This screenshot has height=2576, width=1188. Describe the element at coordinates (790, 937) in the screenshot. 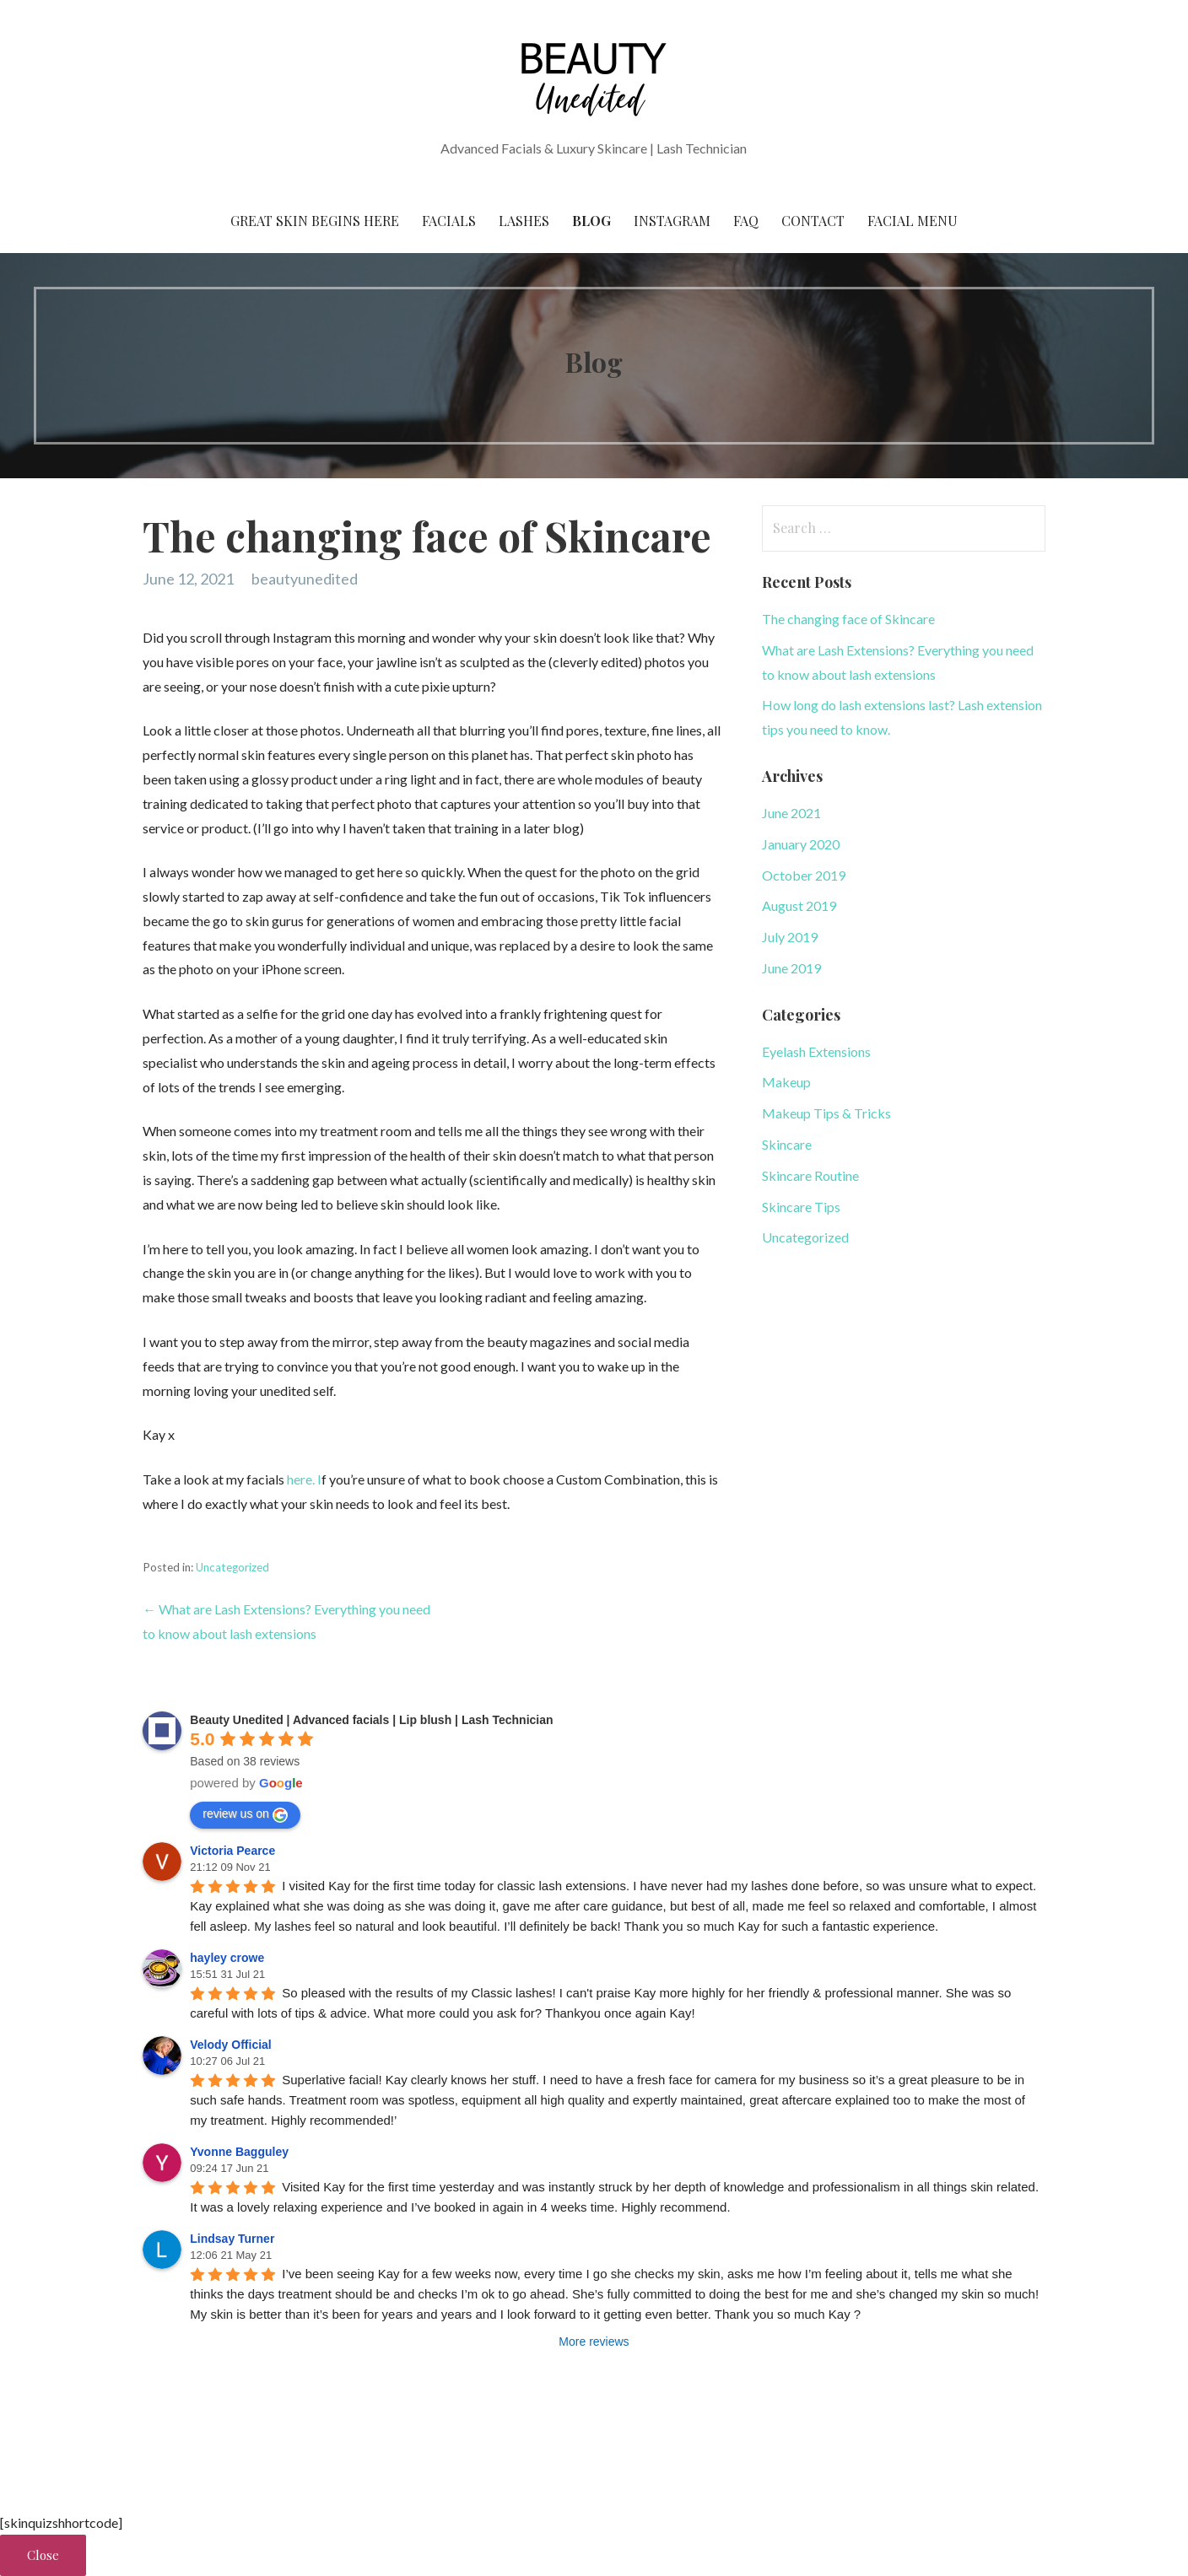

I see `July 2019` at that location.